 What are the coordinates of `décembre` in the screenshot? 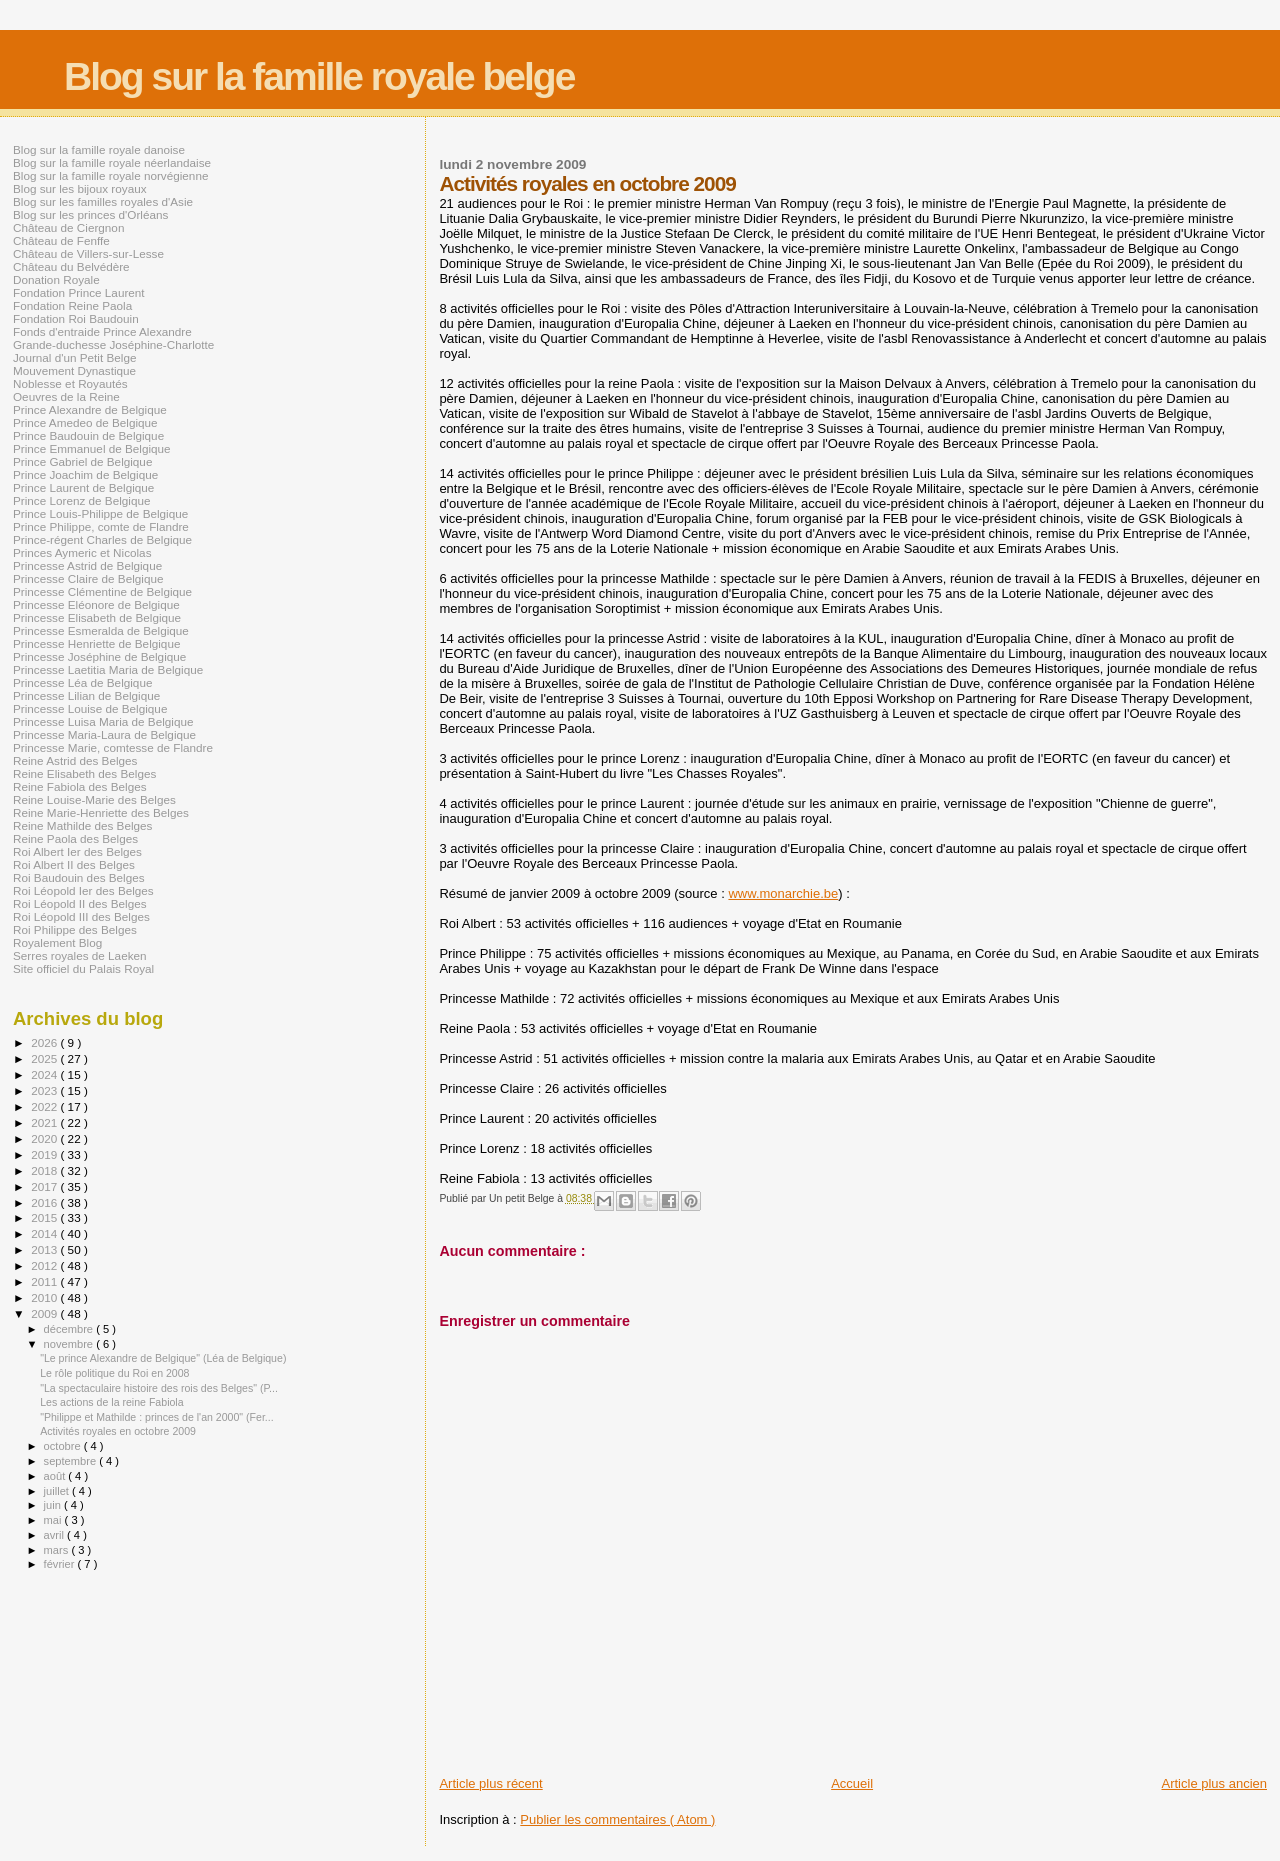 It's located at (70, 1329).